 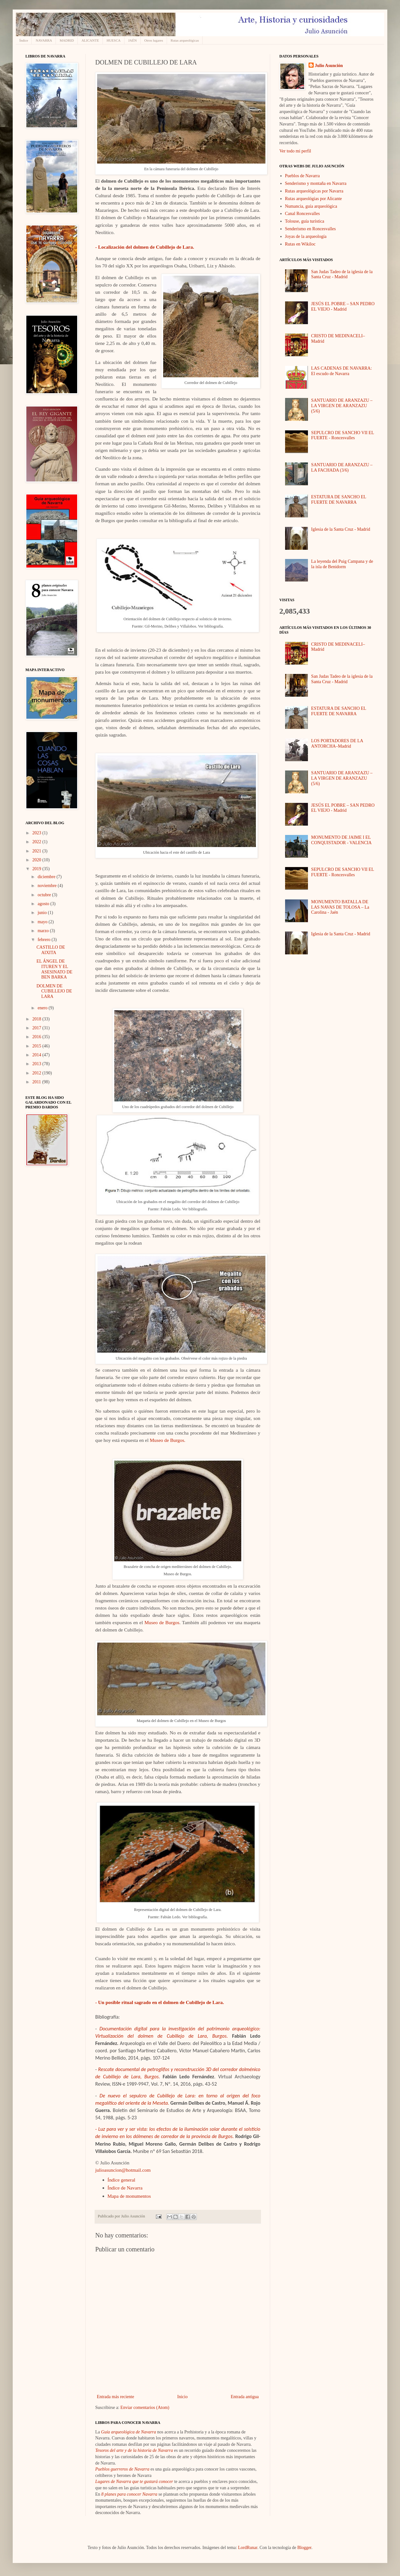 What do you see at coordinates (342, 435) in the screenshot?
I see `SEPULCRO DE SANCHO VII EL FUERTE - Roncesvalles` at bounding box center [342, 435].